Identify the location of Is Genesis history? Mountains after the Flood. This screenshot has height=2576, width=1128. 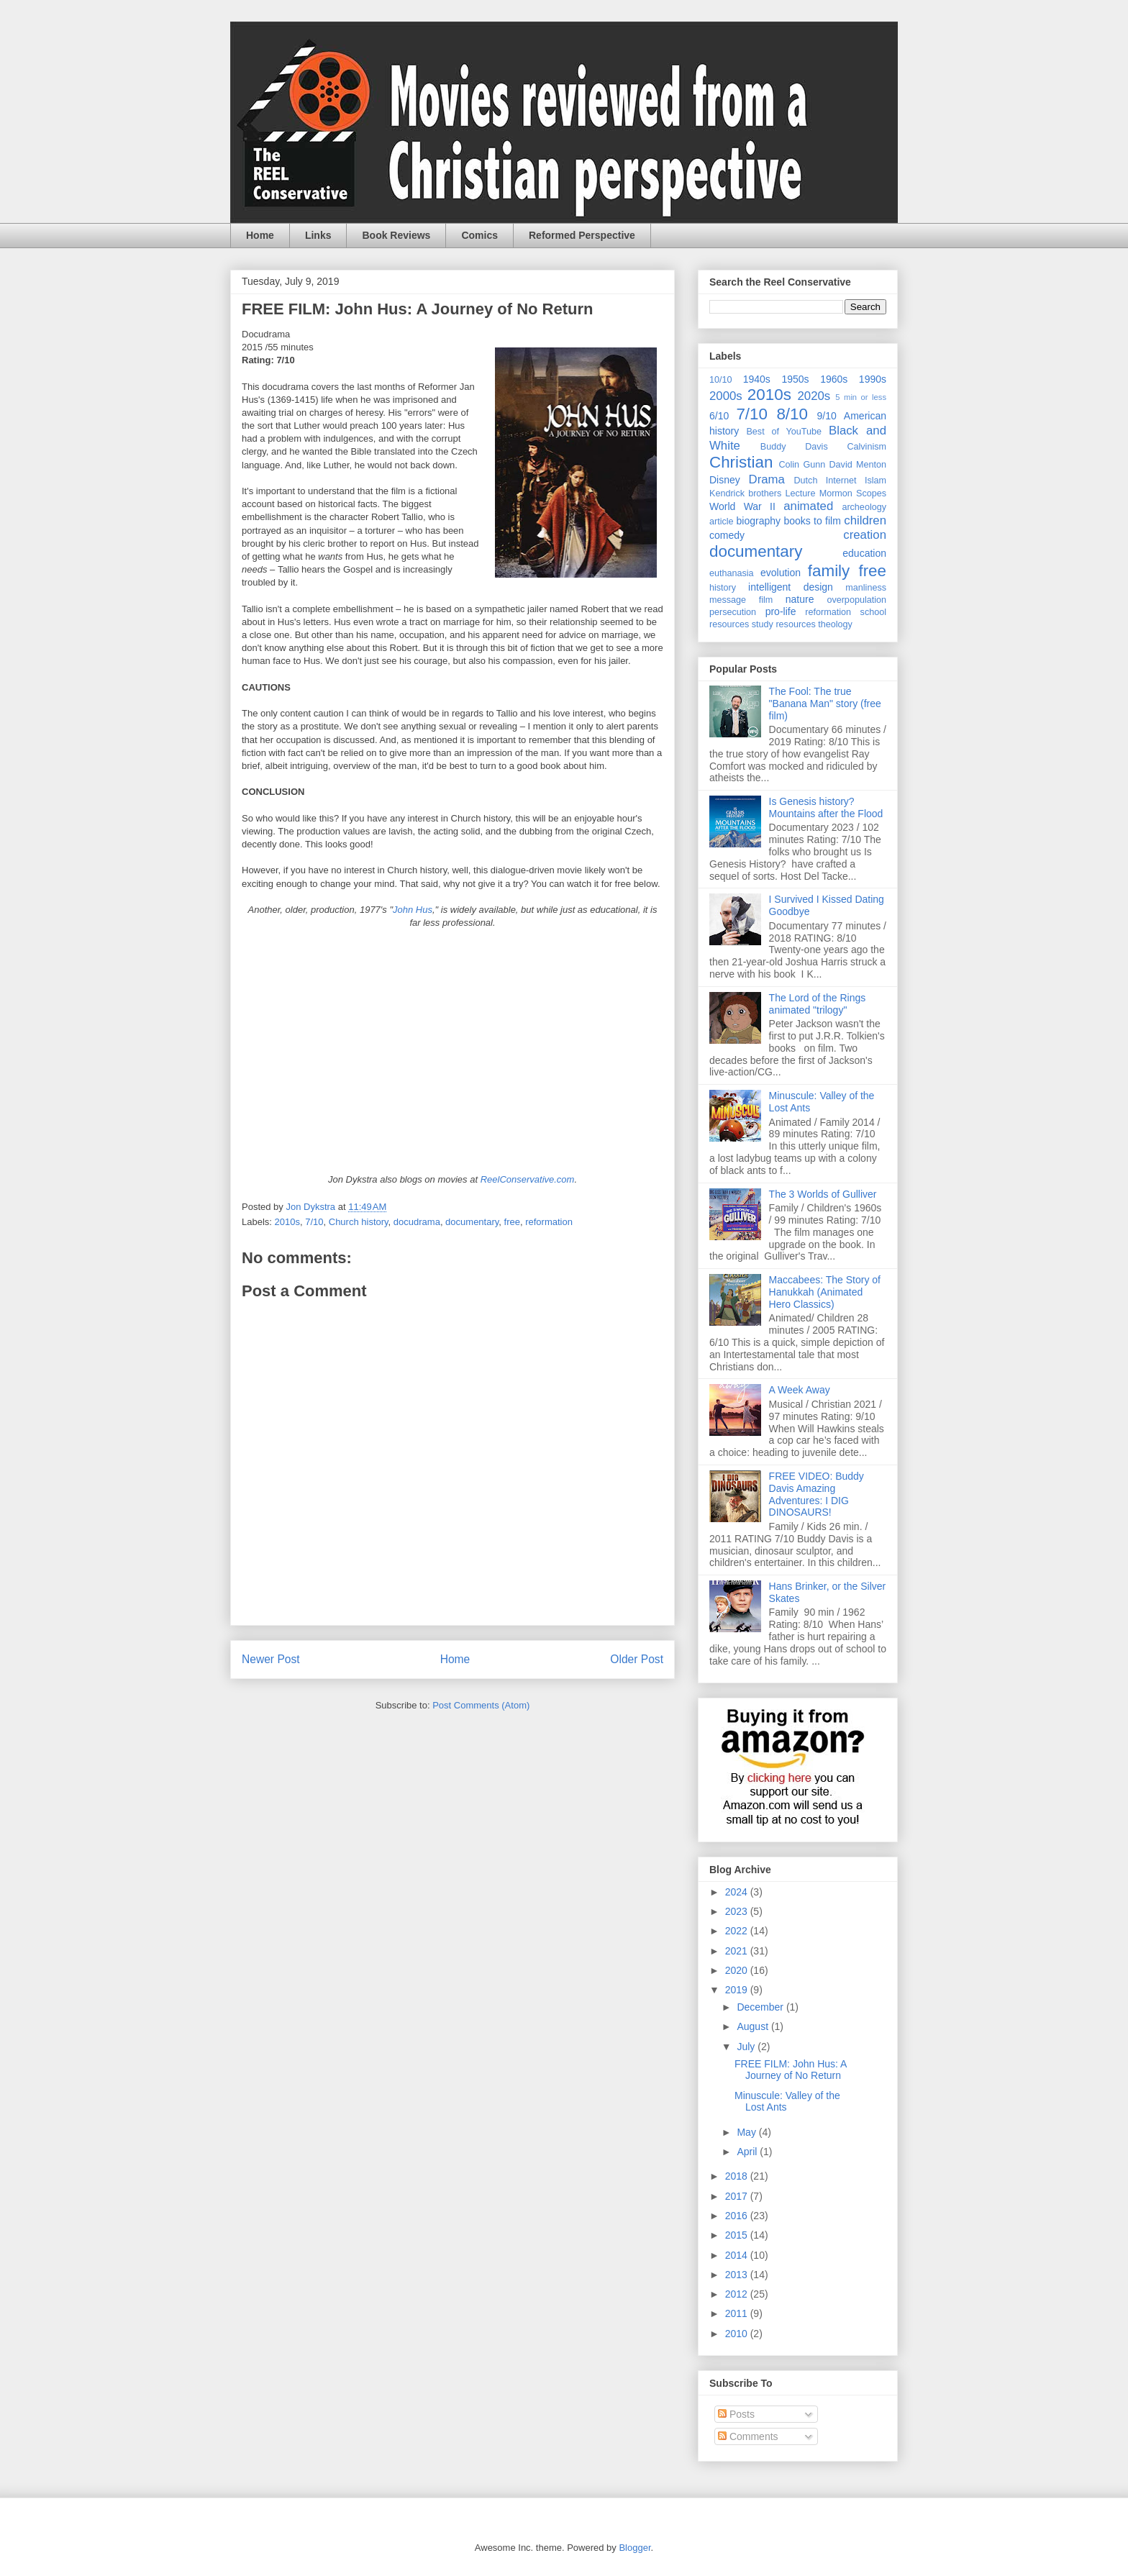
(826, 807).